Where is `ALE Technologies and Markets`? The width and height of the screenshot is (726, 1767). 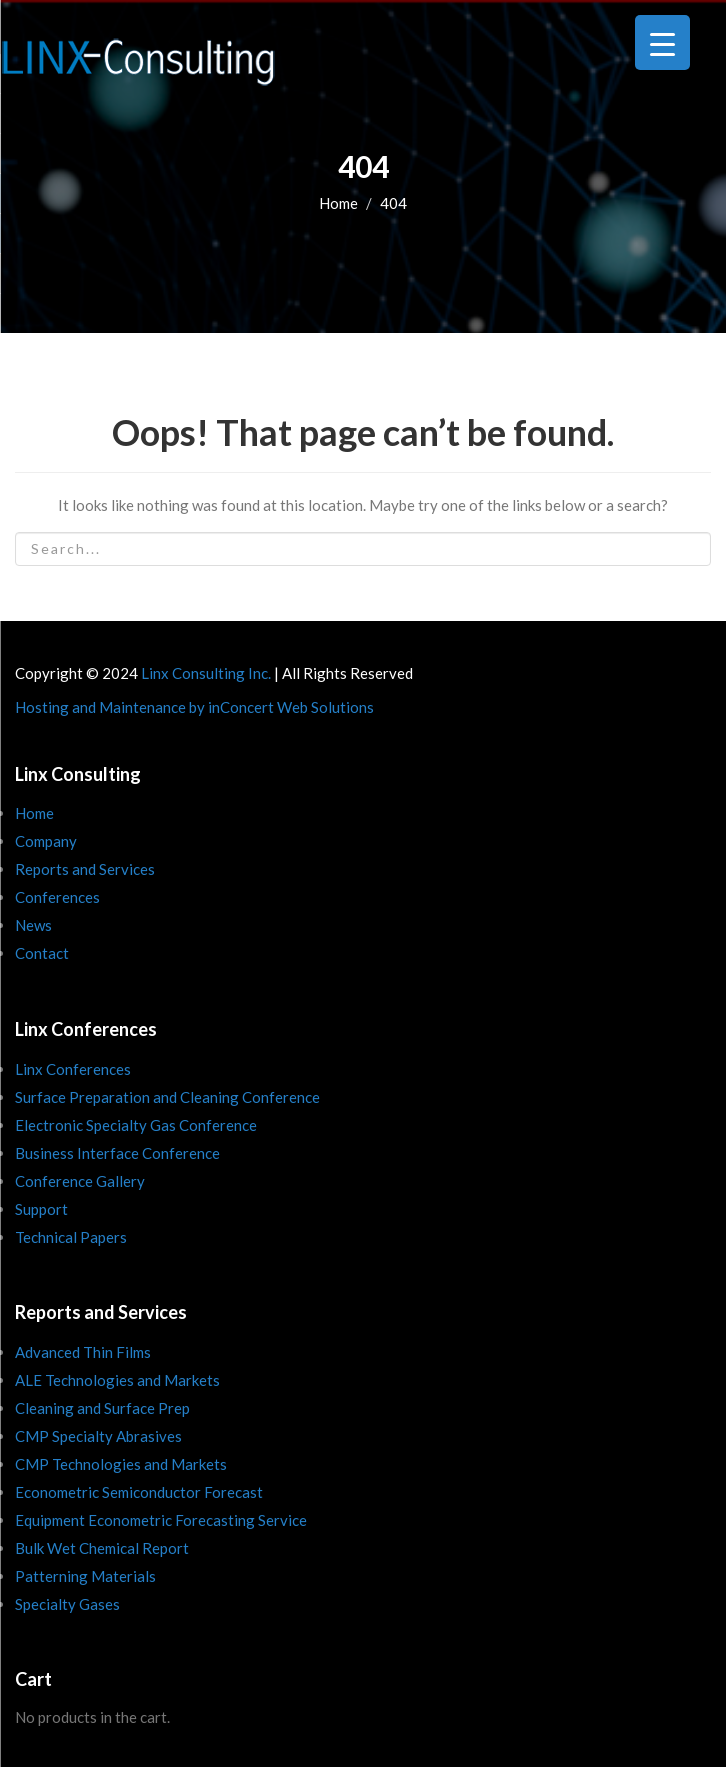 ALE Technologies and Markets is located at coordinates (117, 1380).